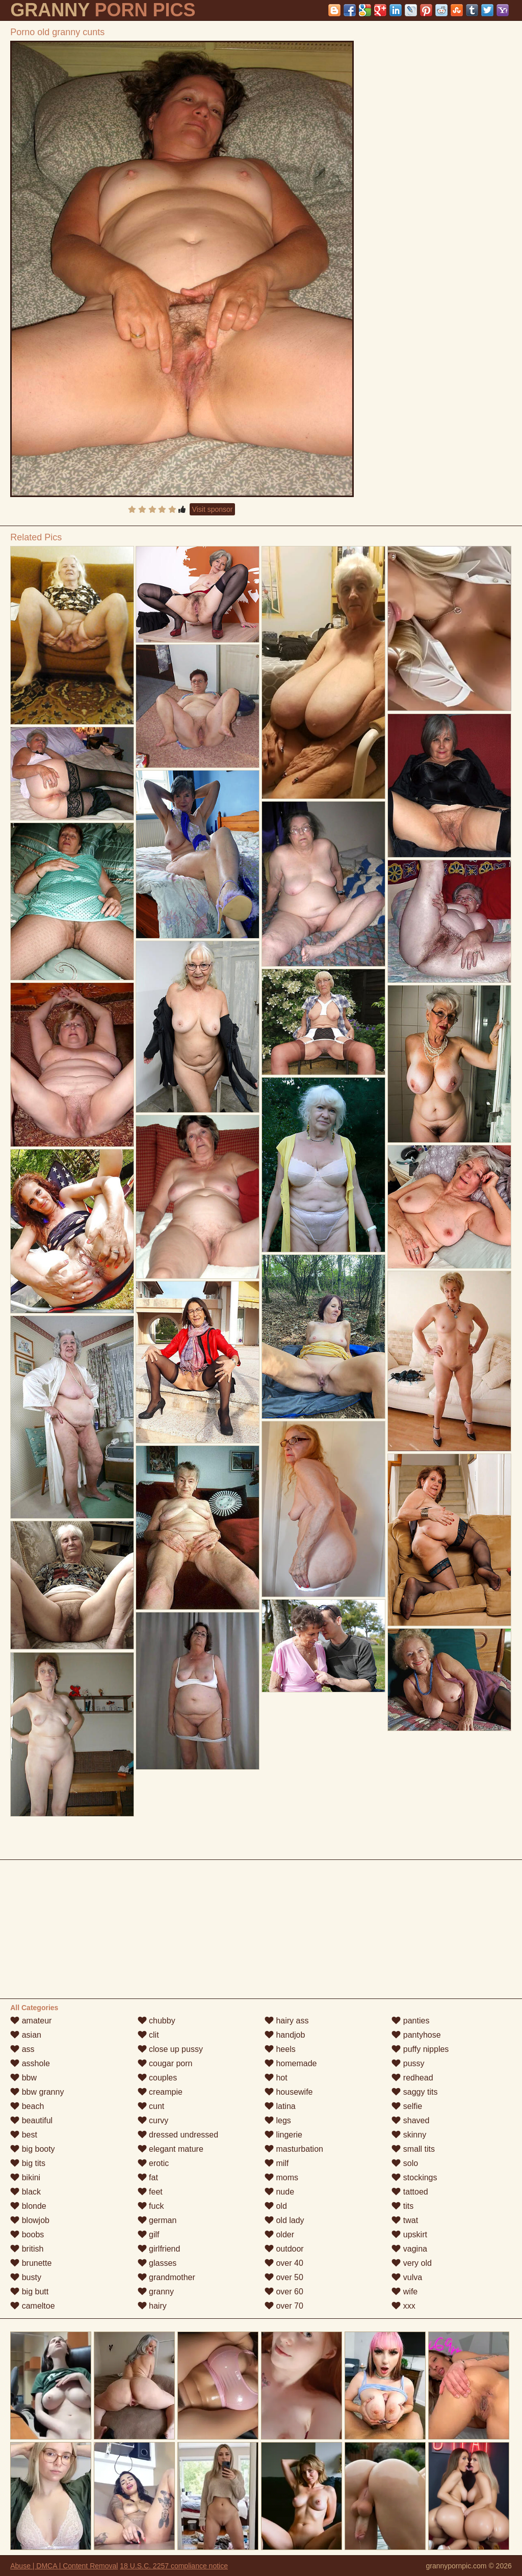 The width and height of the screenshot is (522, 2576). I want to click on couples, so click(157, 2077).